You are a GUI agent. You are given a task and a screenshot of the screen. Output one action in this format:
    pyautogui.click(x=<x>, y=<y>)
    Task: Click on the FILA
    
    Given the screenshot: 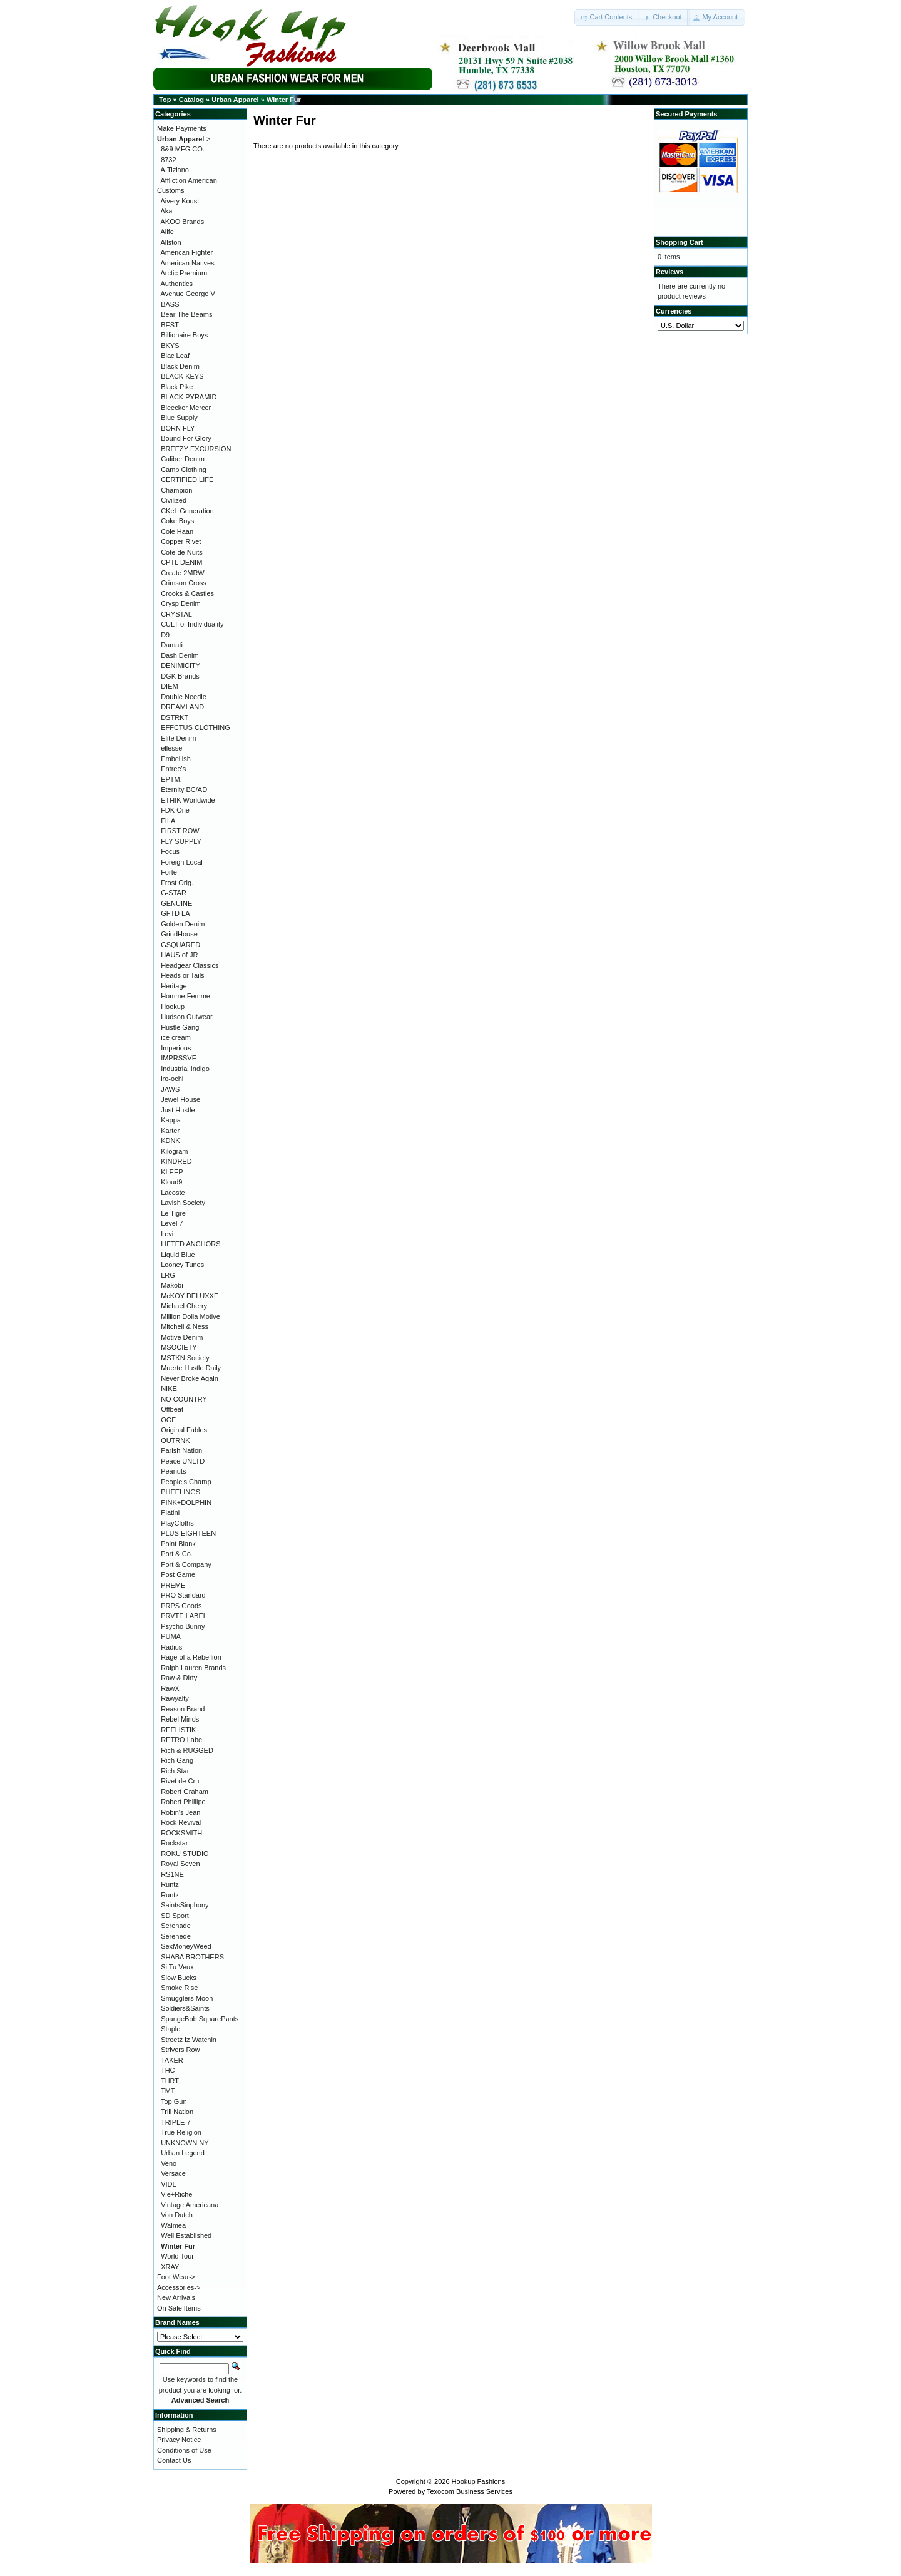 What is the action you would take?
    pyautogui.click(x=168, y=820)
    